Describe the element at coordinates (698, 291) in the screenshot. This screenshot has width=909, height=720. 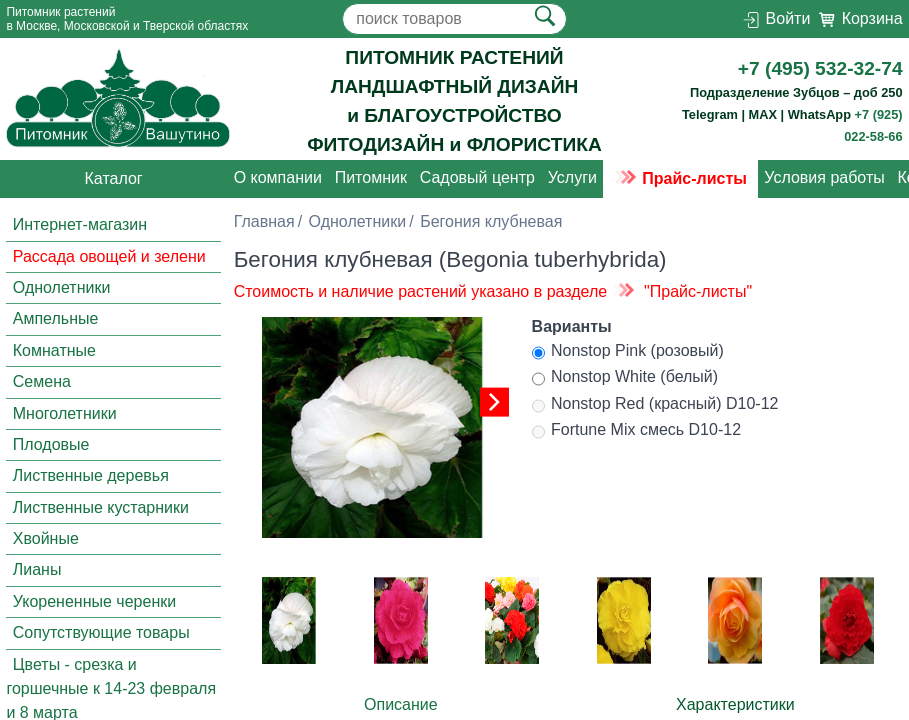
I see `"Прайс-листы"` at that location.